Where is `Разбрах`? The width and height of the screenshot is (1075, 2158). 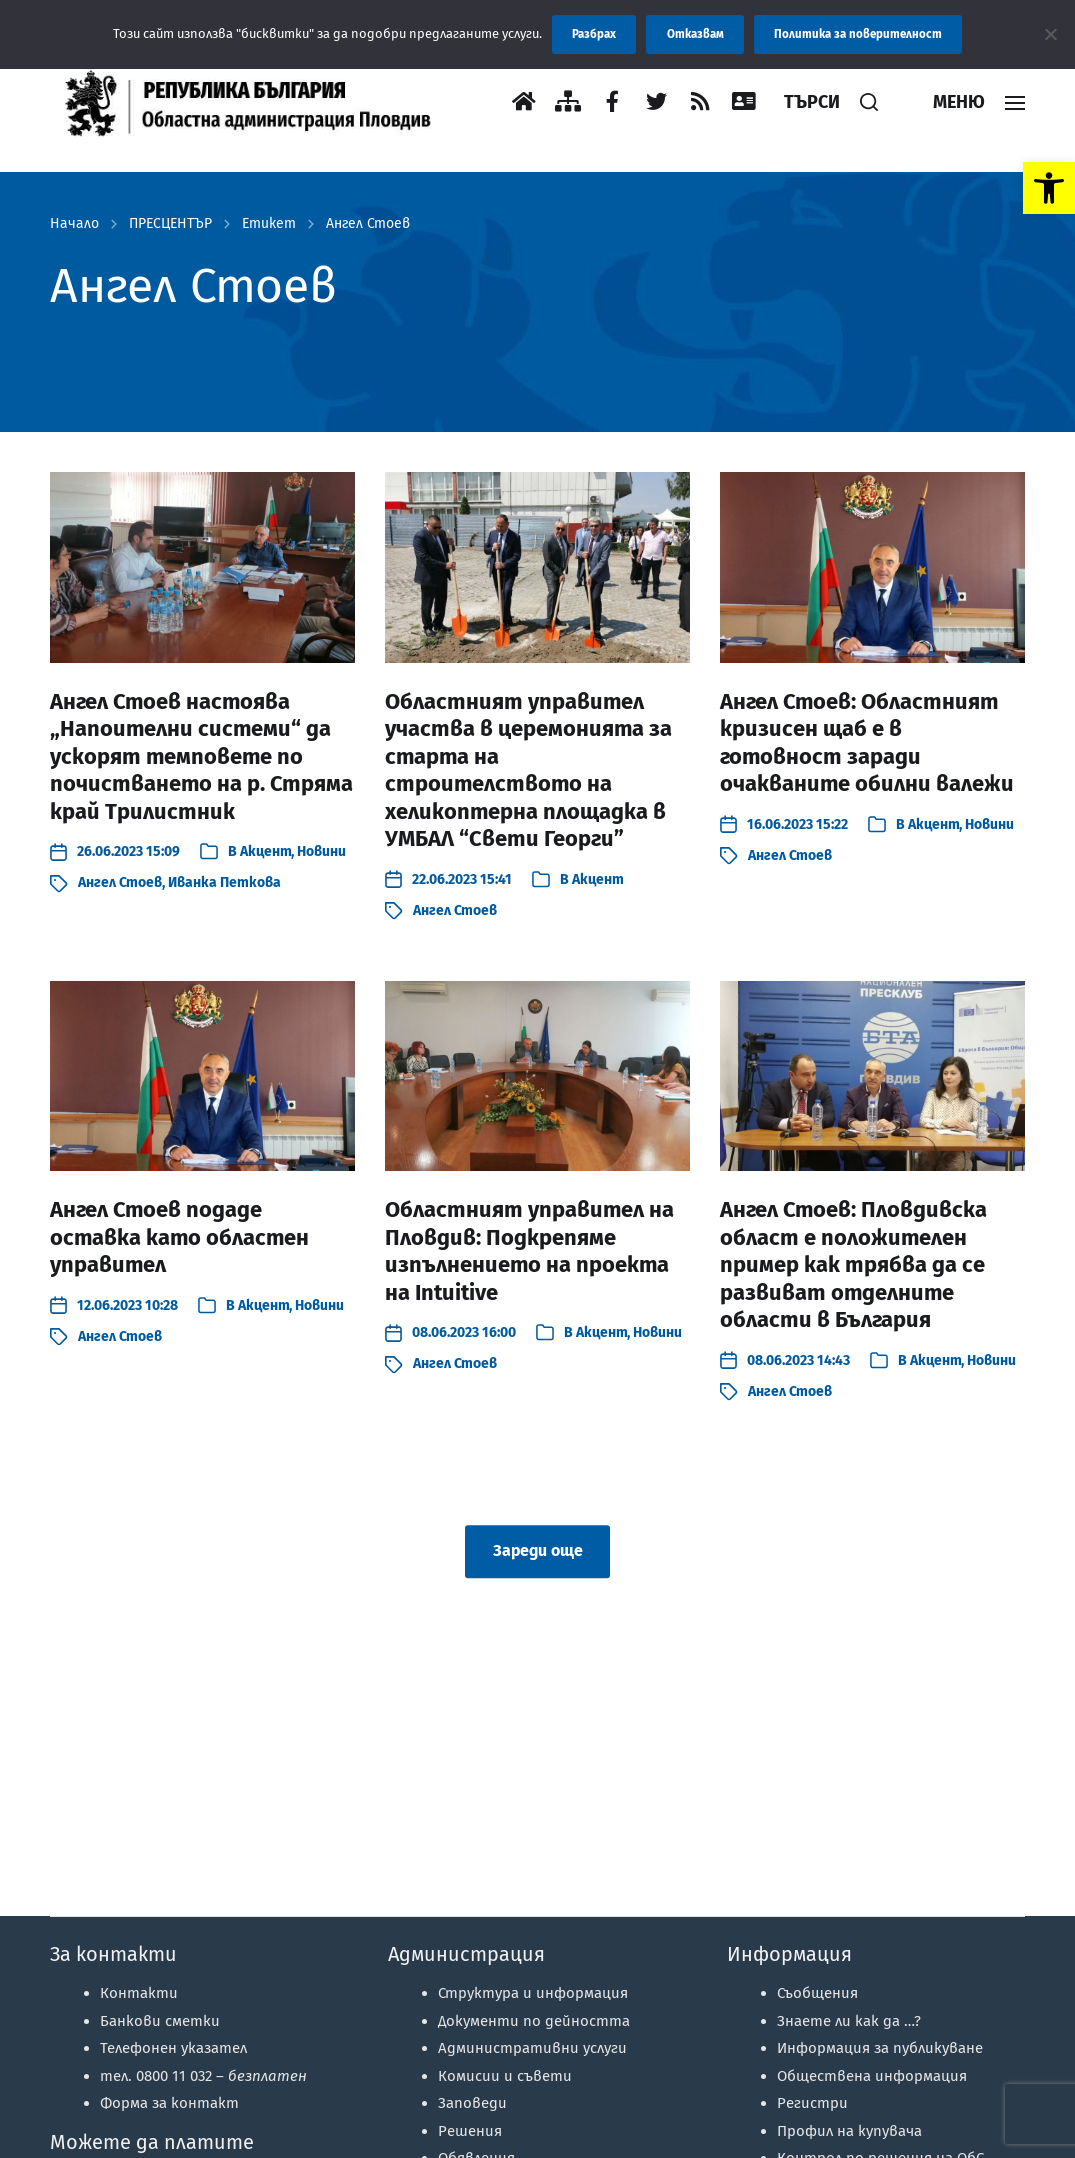 Разбрах is located at coordinates (594, 34).